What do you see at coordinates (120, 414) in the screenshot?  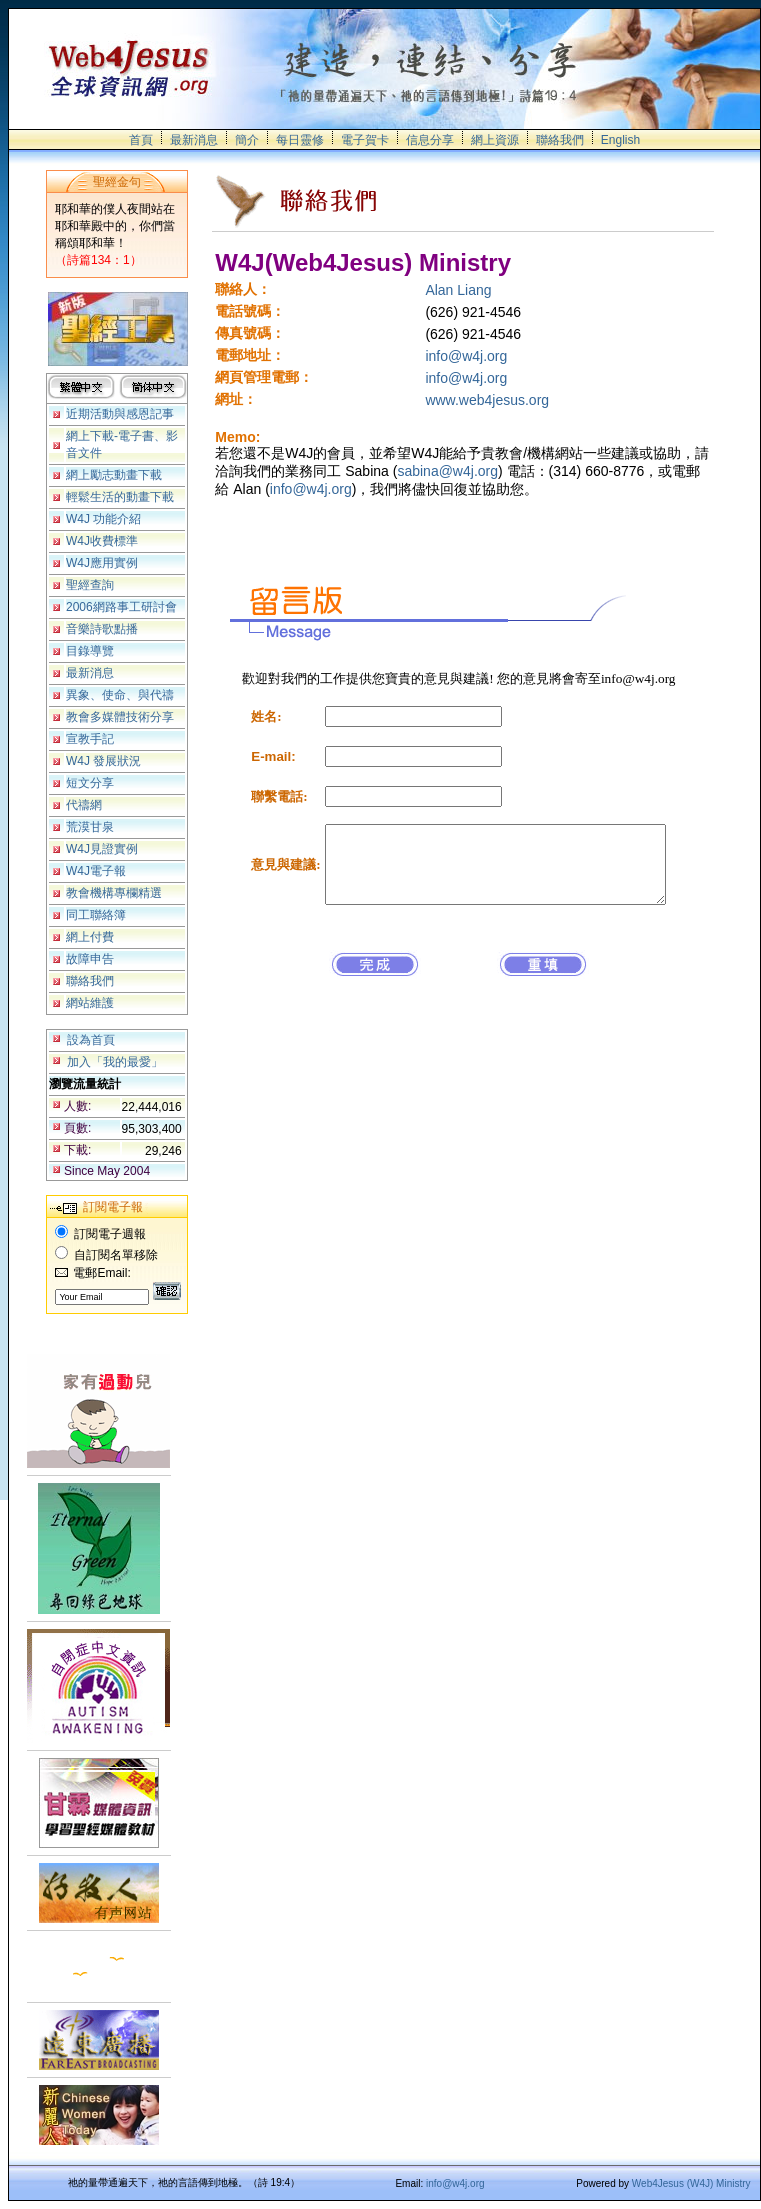 I see `近期活動與感恩記事` at bounding box center [120, 414].